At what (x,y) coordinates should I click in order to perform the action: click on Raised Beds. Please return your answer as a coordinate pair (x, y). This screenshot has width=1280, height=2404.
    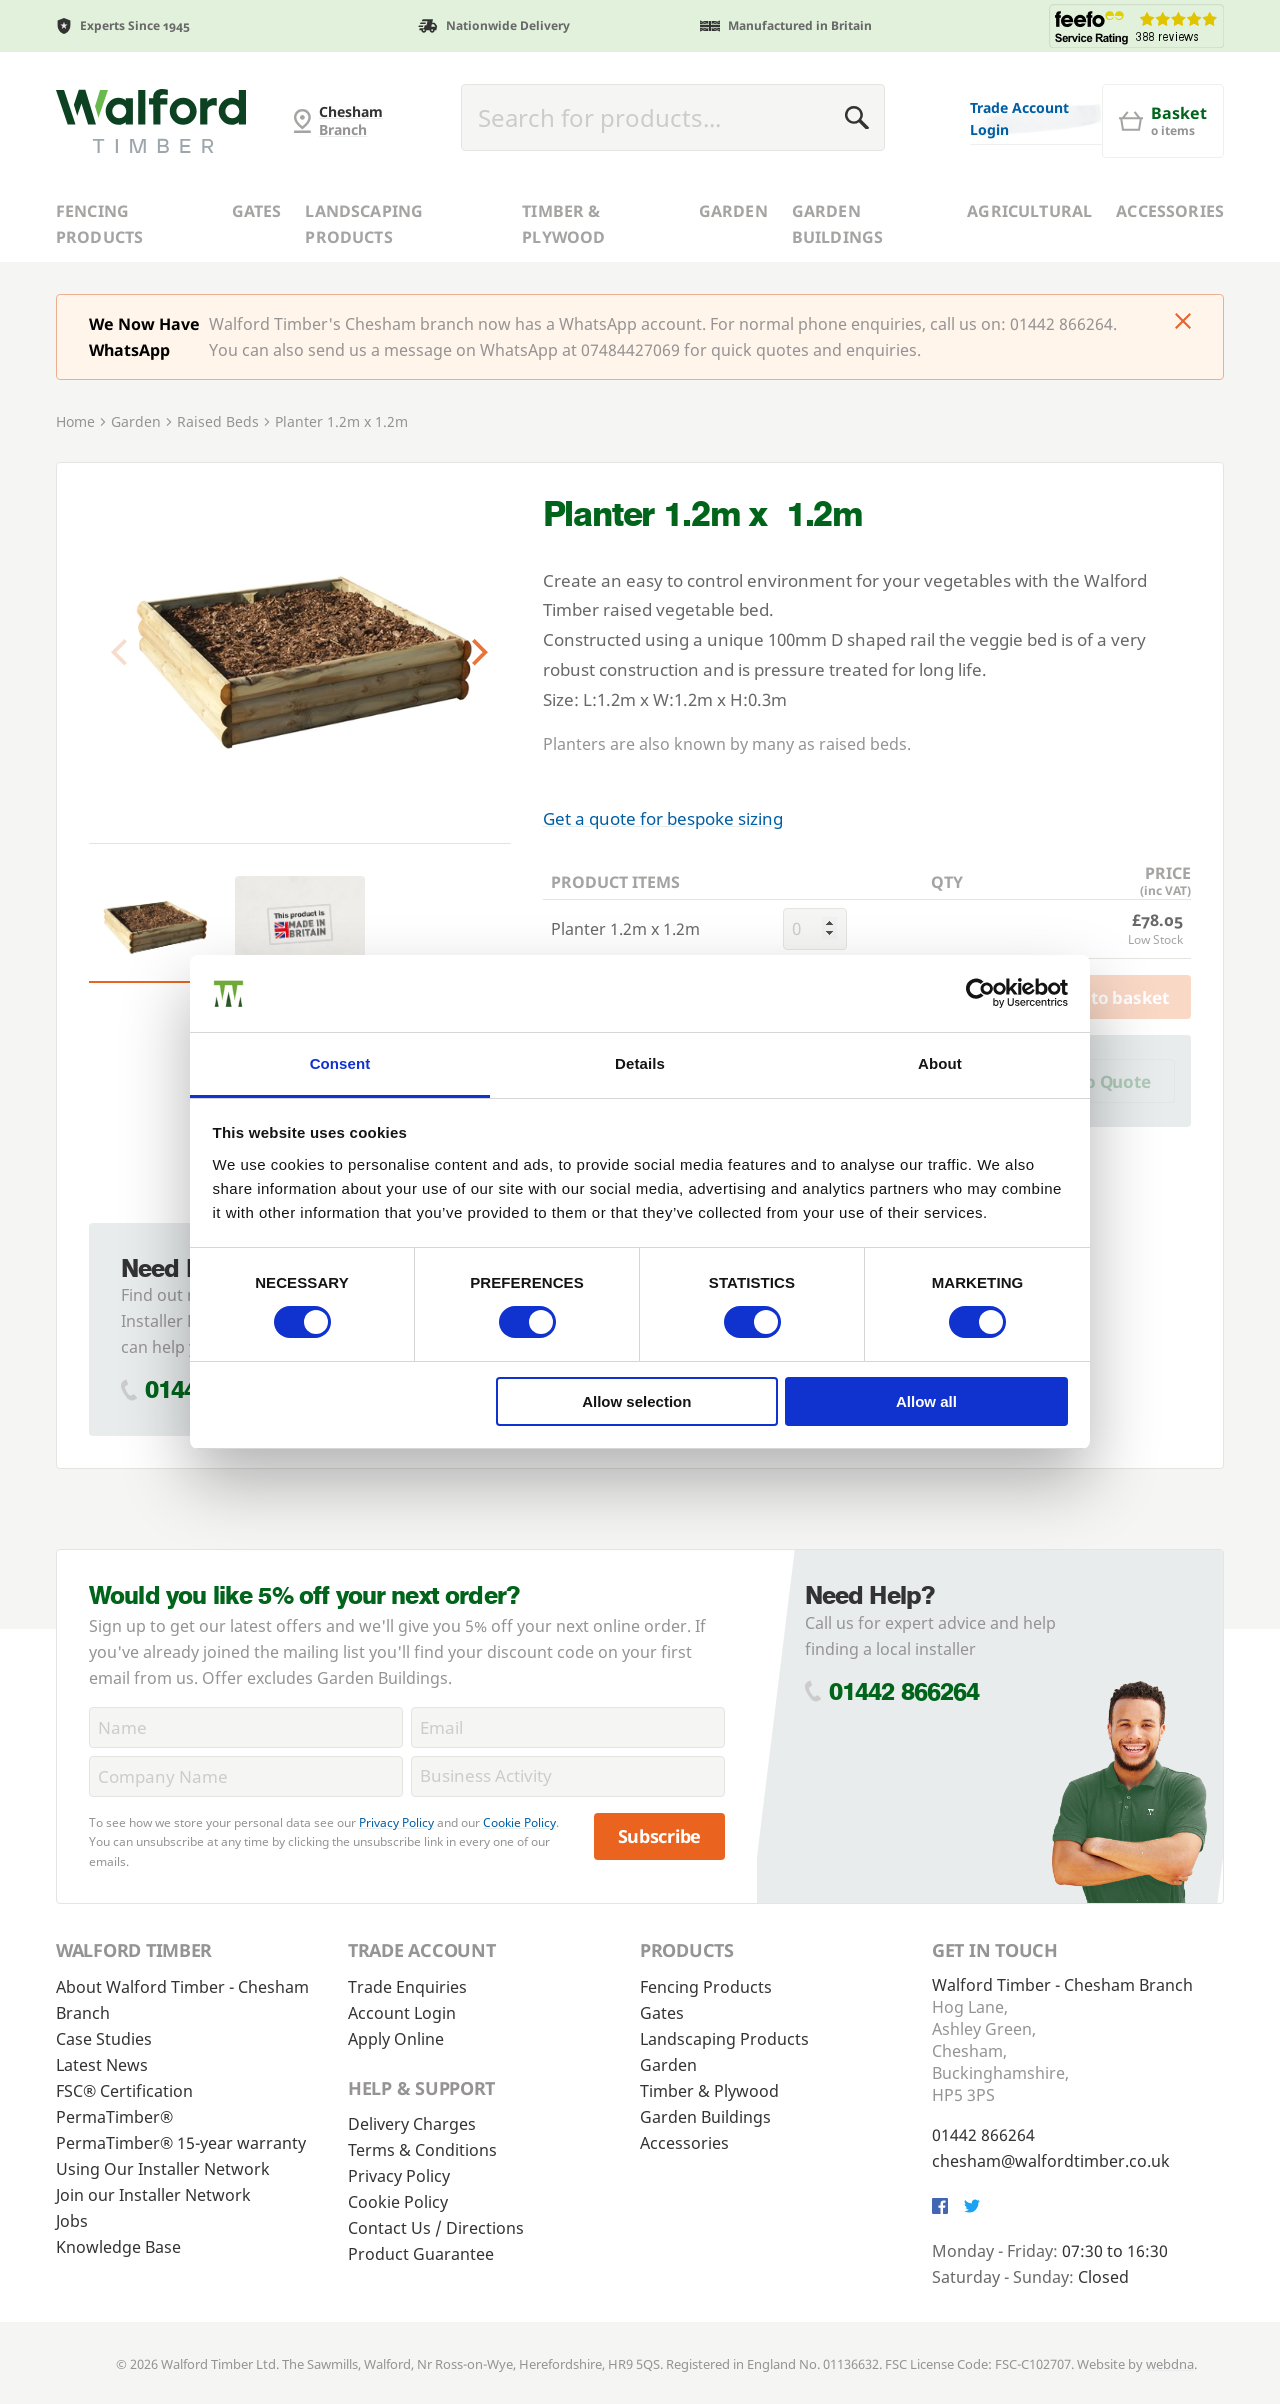
    Looking at the image, I should click on (218, 421).